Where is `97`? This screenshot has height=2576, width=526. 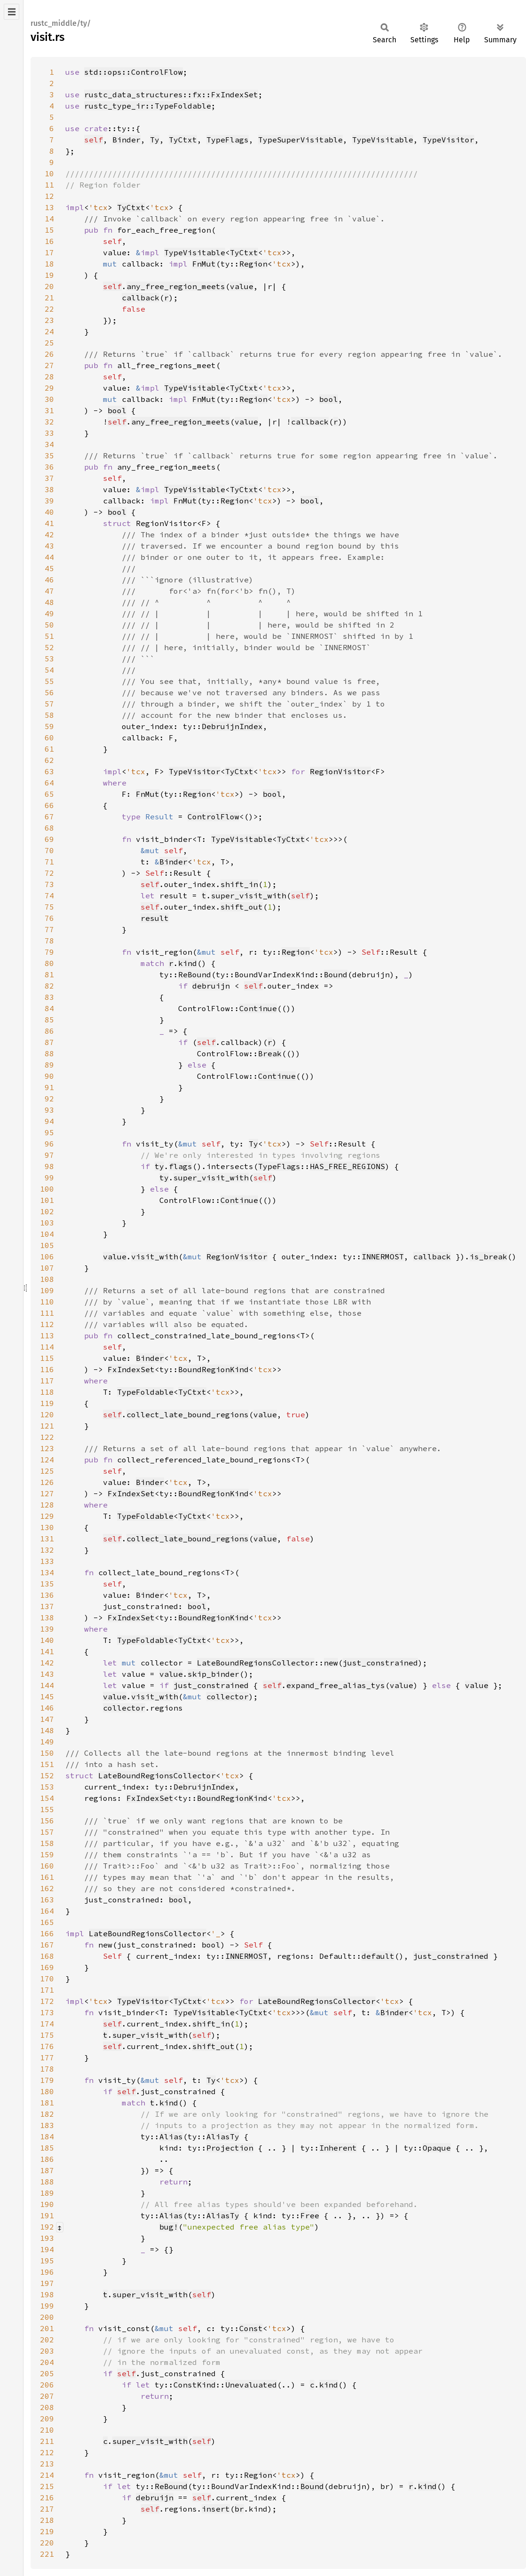 97 is located at coordinates (49, 1155).